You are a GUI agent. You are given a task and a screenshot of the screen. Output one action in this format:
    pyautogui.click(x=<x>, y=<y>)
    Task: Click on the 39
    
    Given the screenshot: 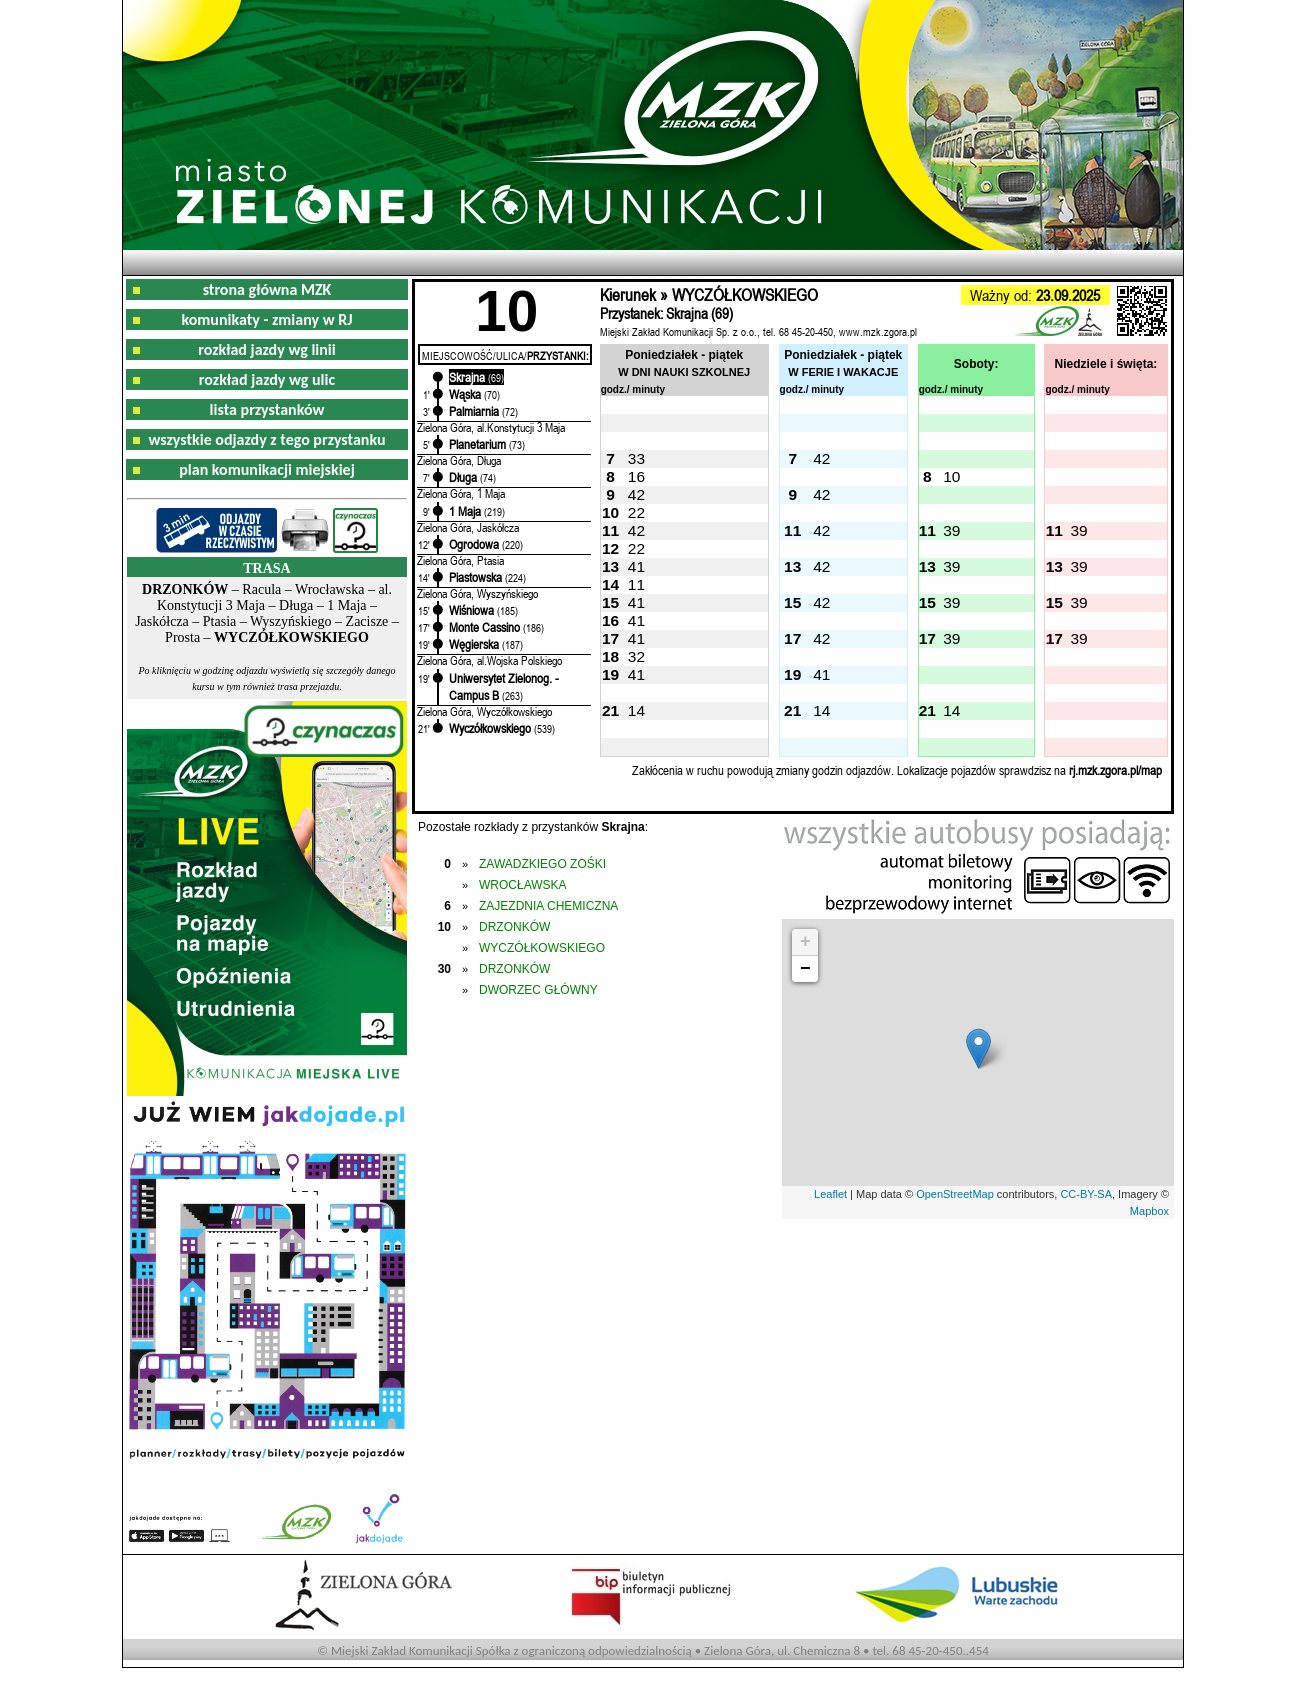 What is the action you would take?
    pyautogui.click(x=951, y=530)
    